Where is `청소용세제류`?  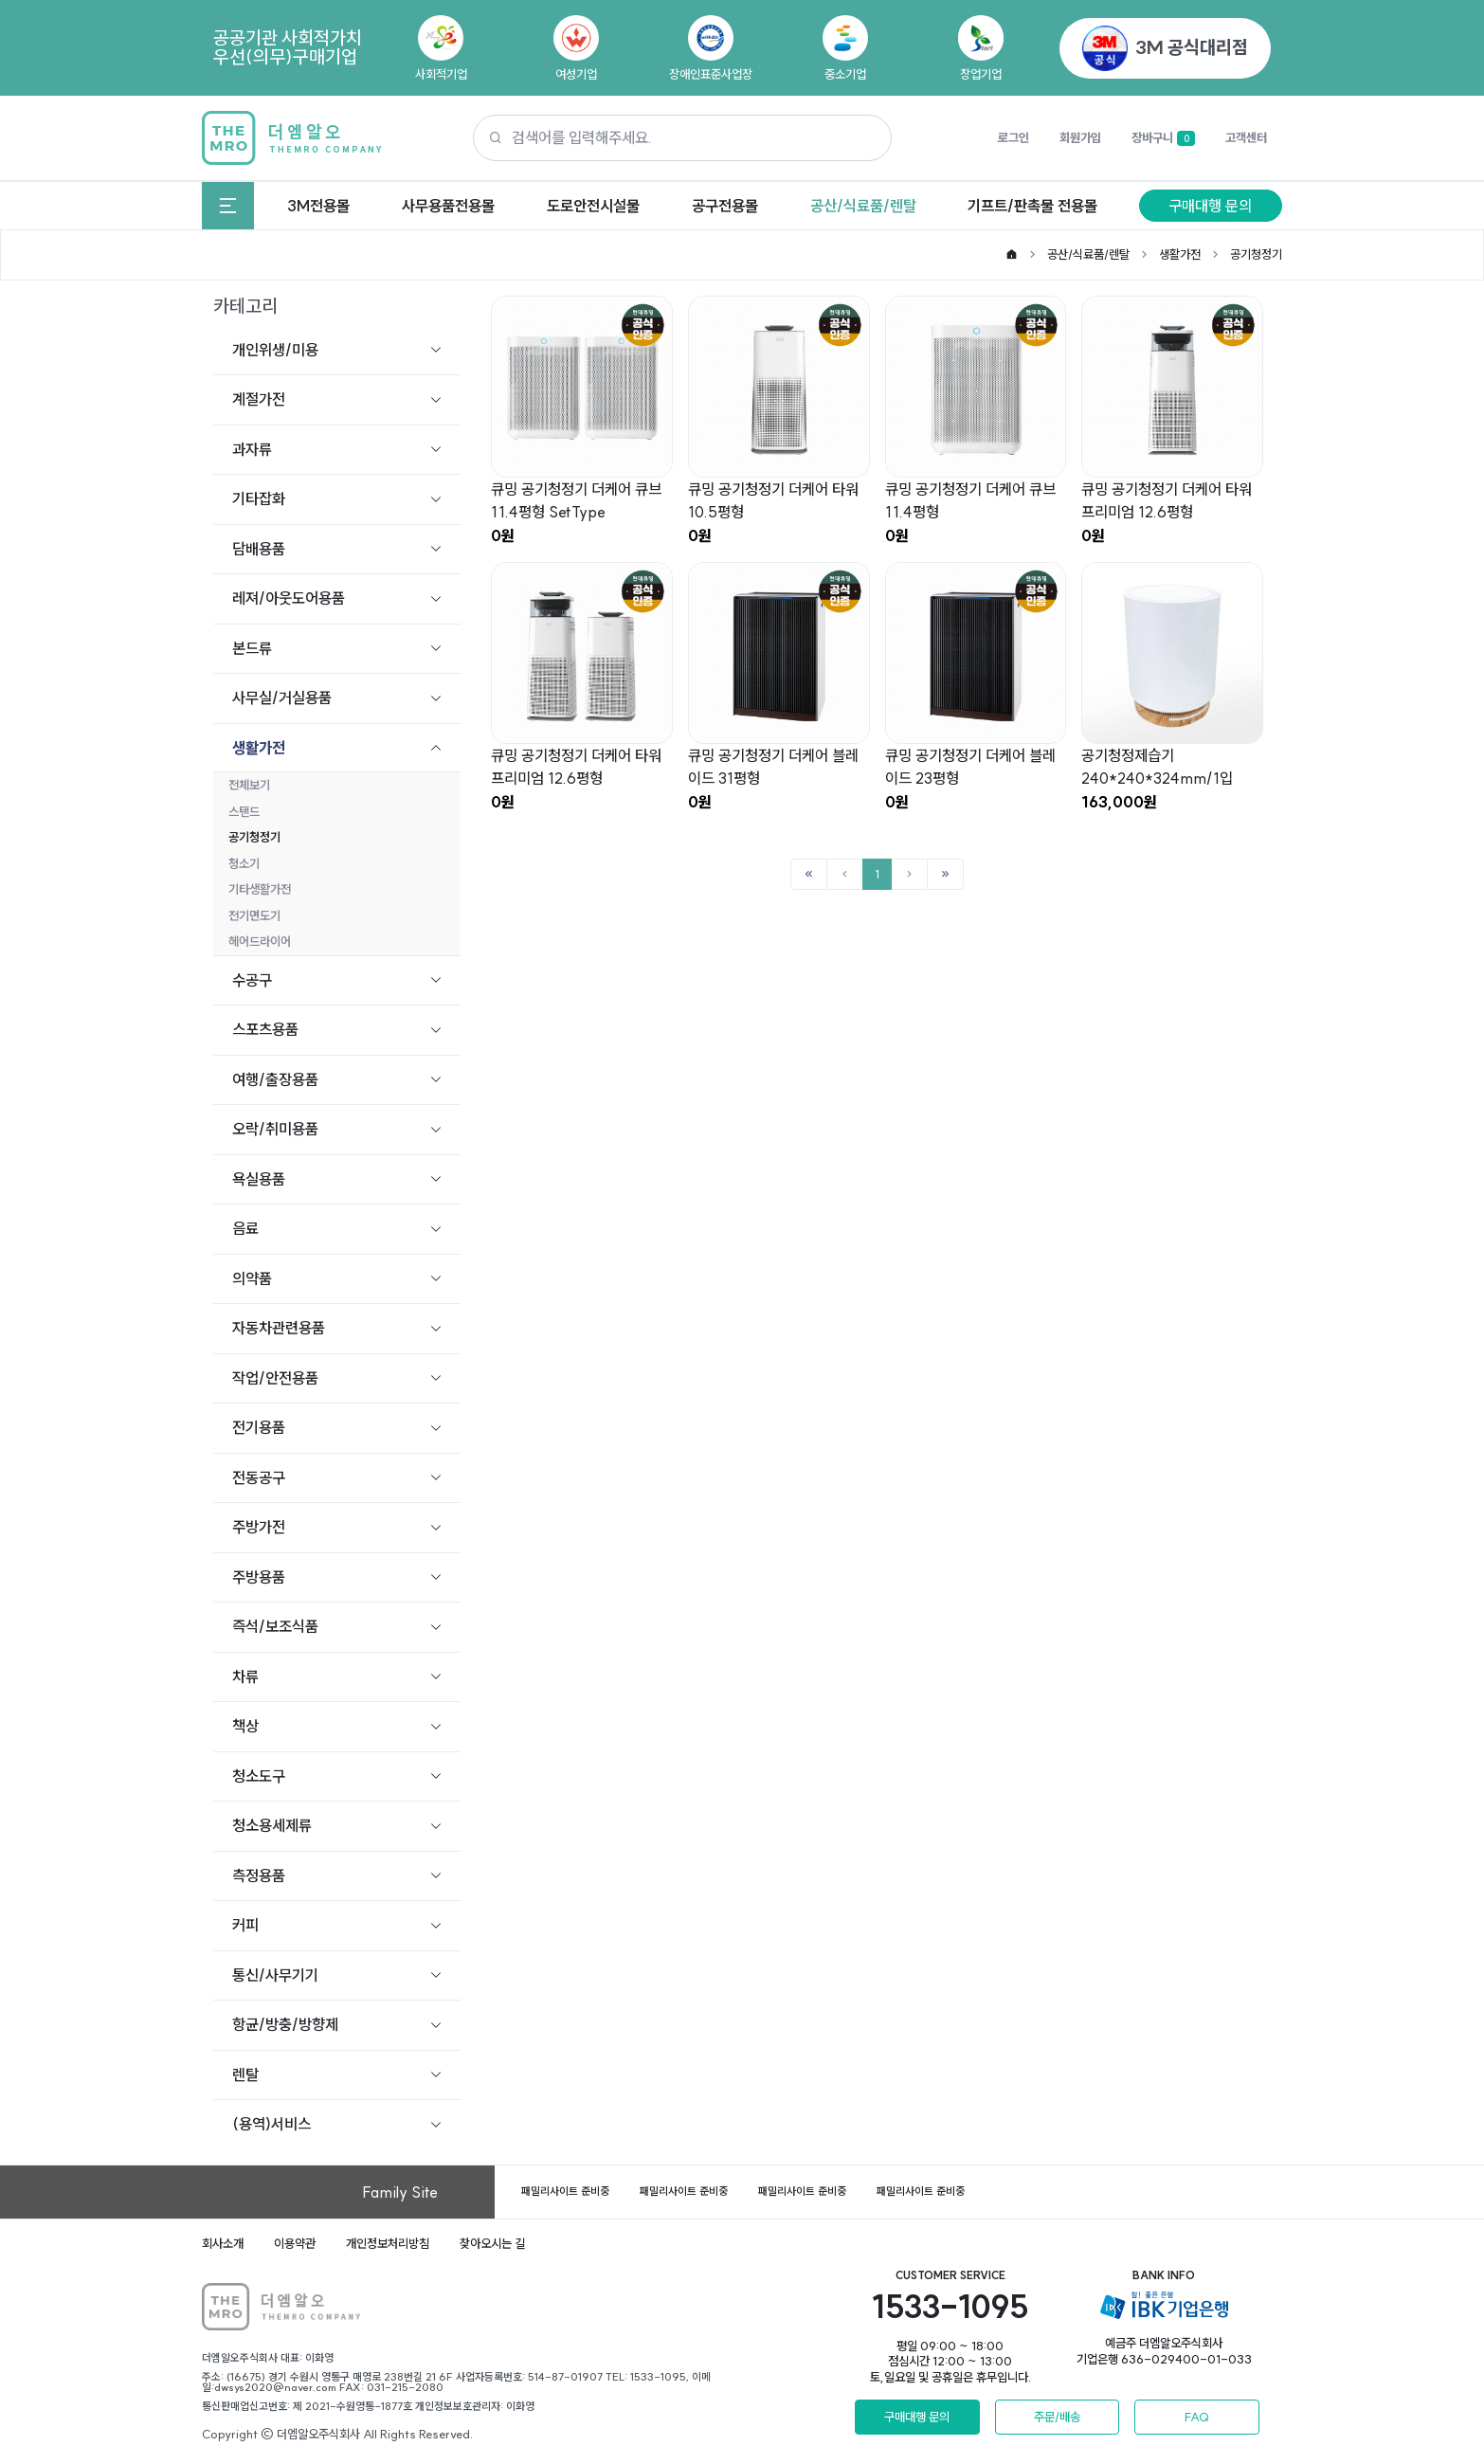
청소용세제류 is located at coordinates (272, 1825).